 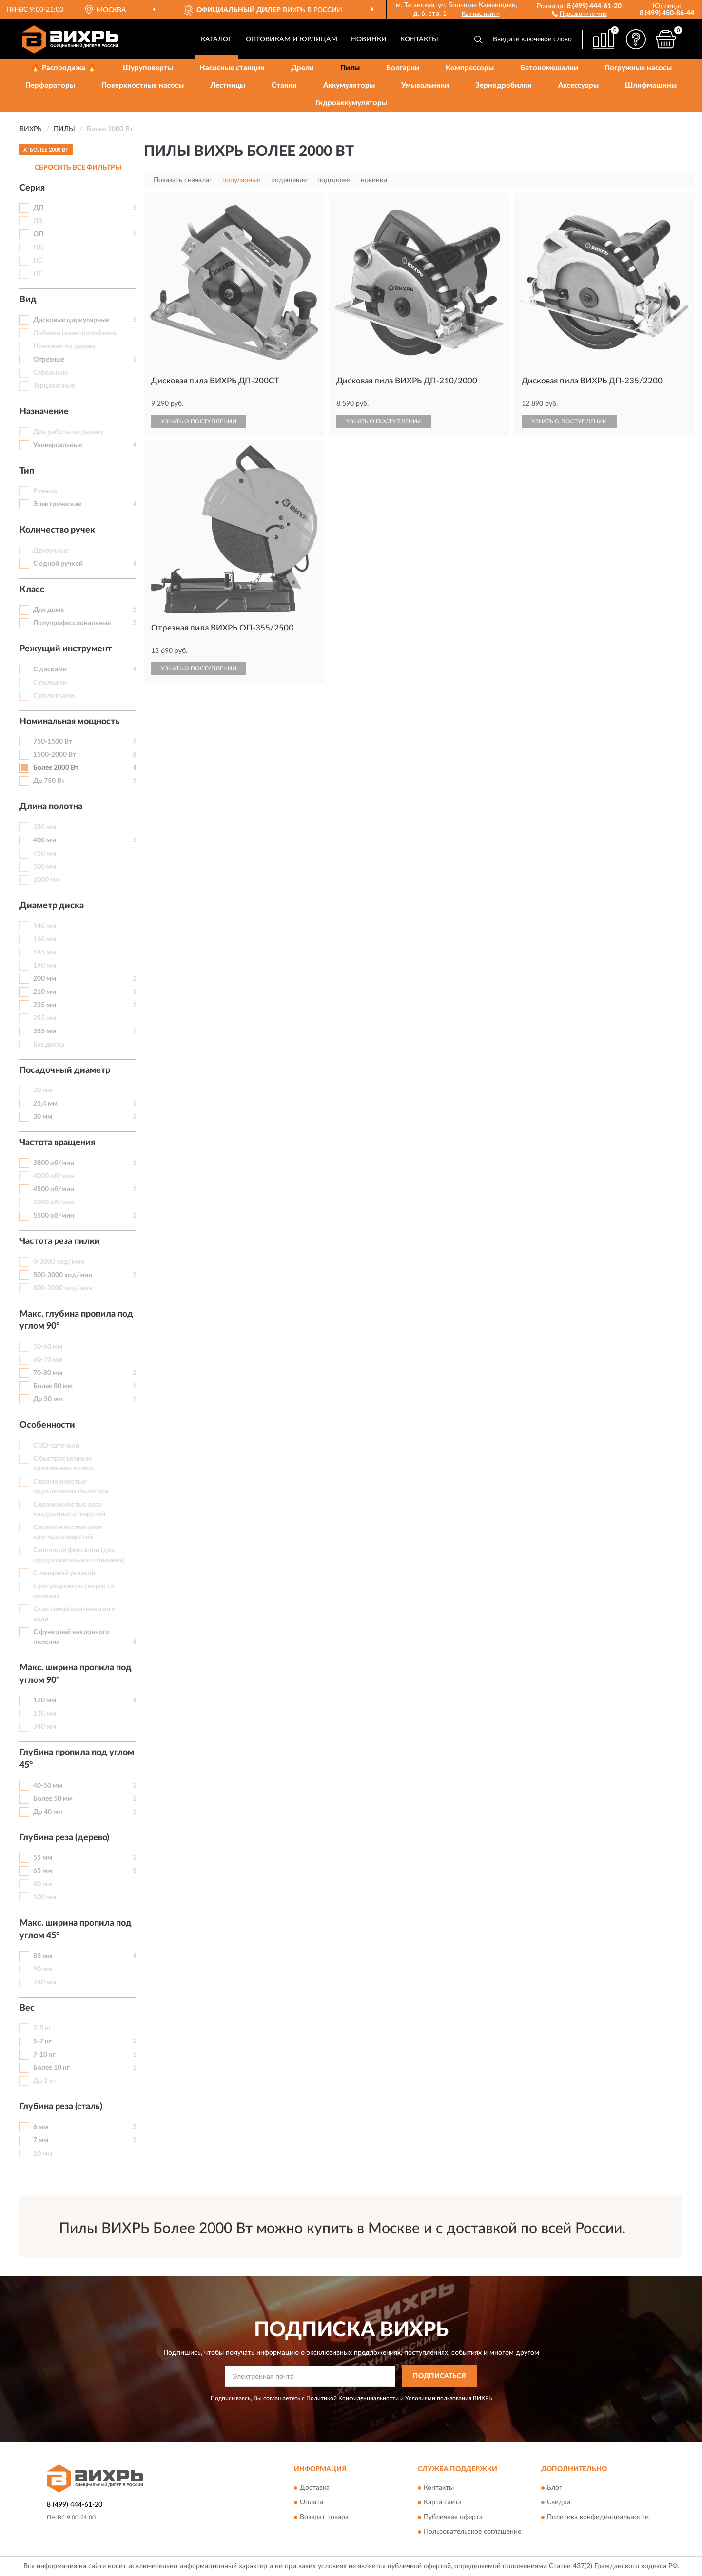 What do you see at coordinates (453, 2517) in the screenshot?
I see `Публичная оферта` at bounding box center [453, 2517].